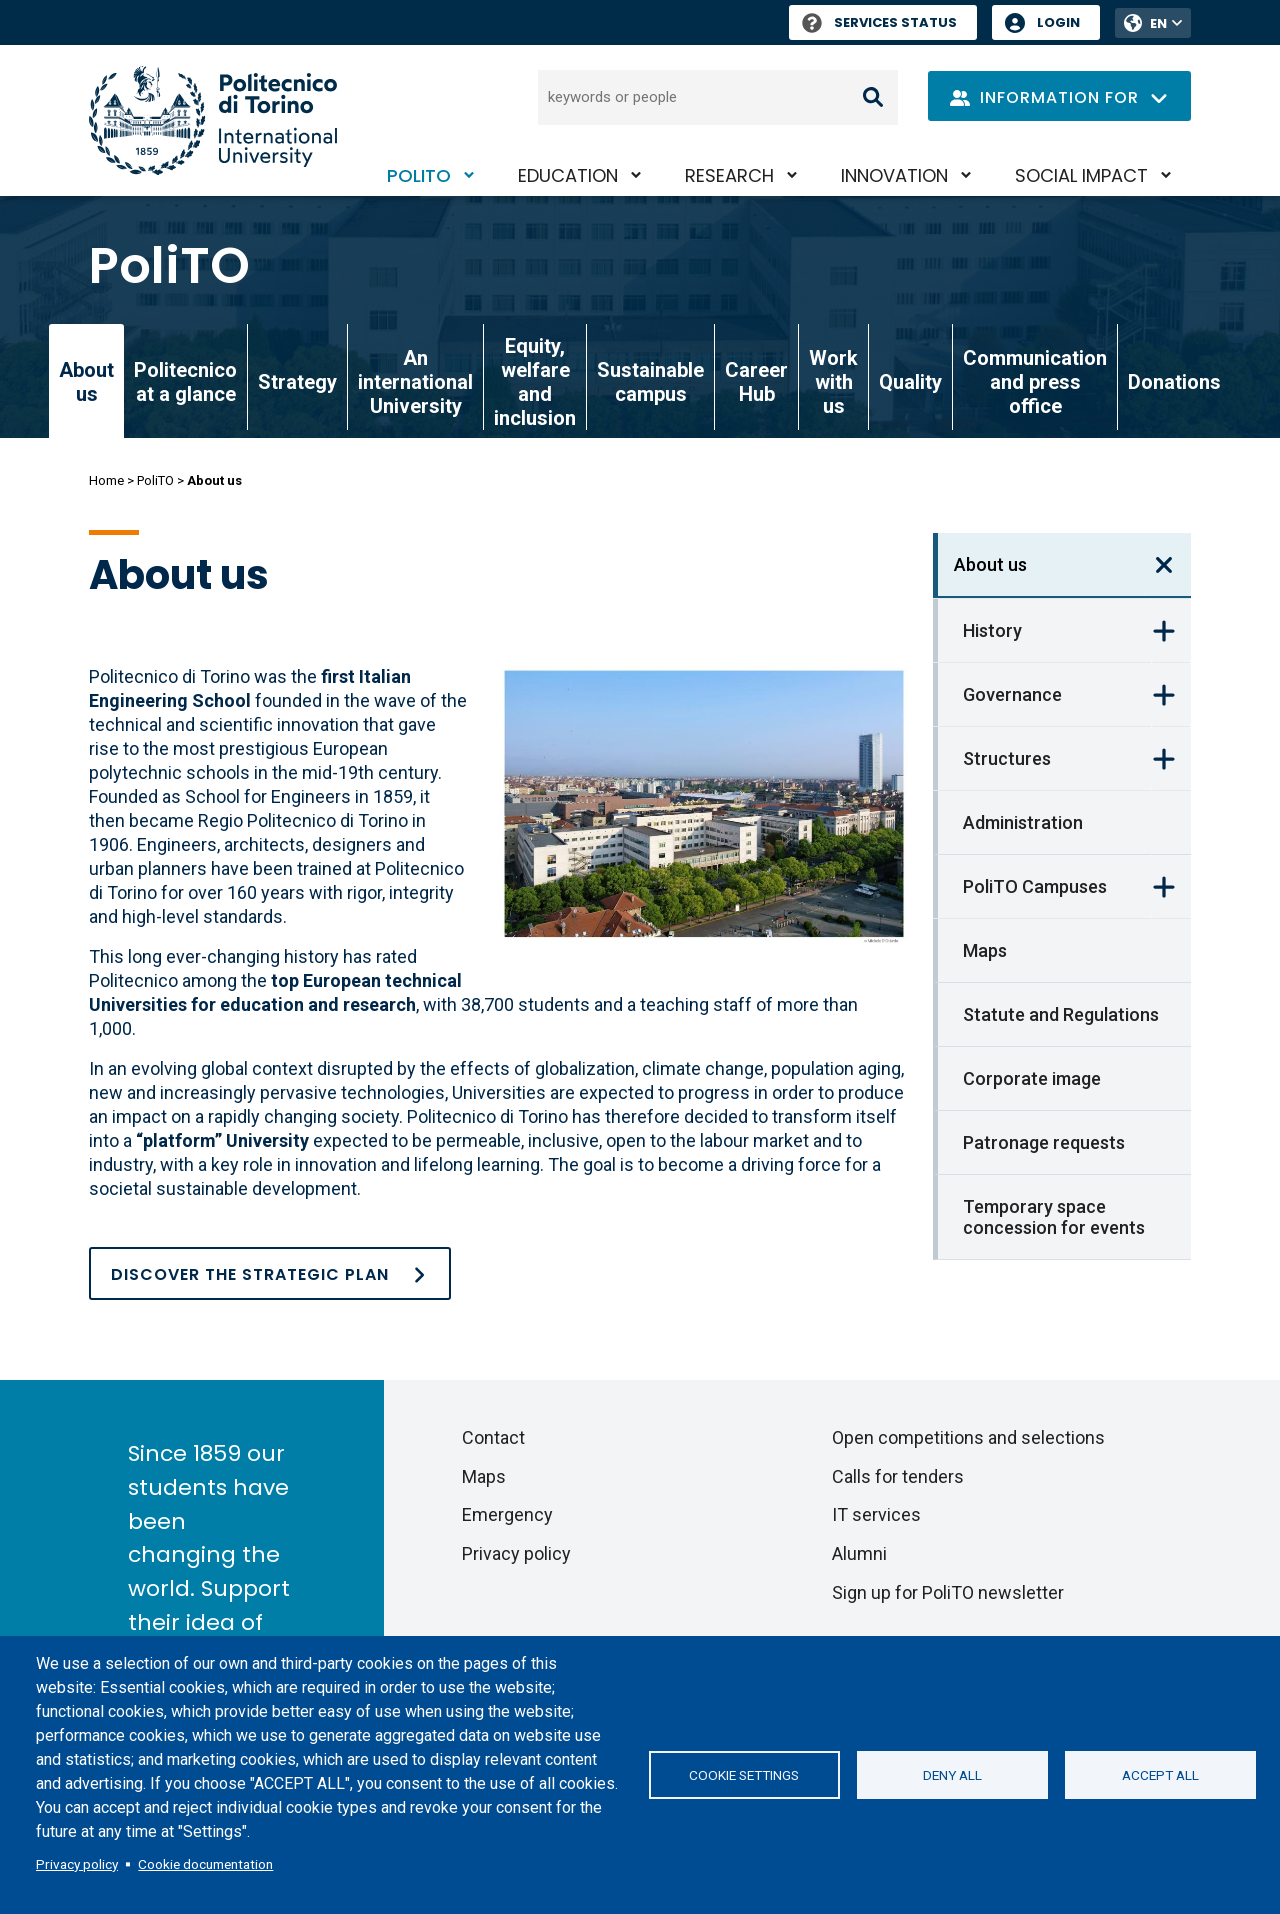 The image size is (1280, 1914). What do you see at coordinates (535, 382) in the screenshot?
I see `Equity, welfare and inclusion` at bounding box center [535, 382].